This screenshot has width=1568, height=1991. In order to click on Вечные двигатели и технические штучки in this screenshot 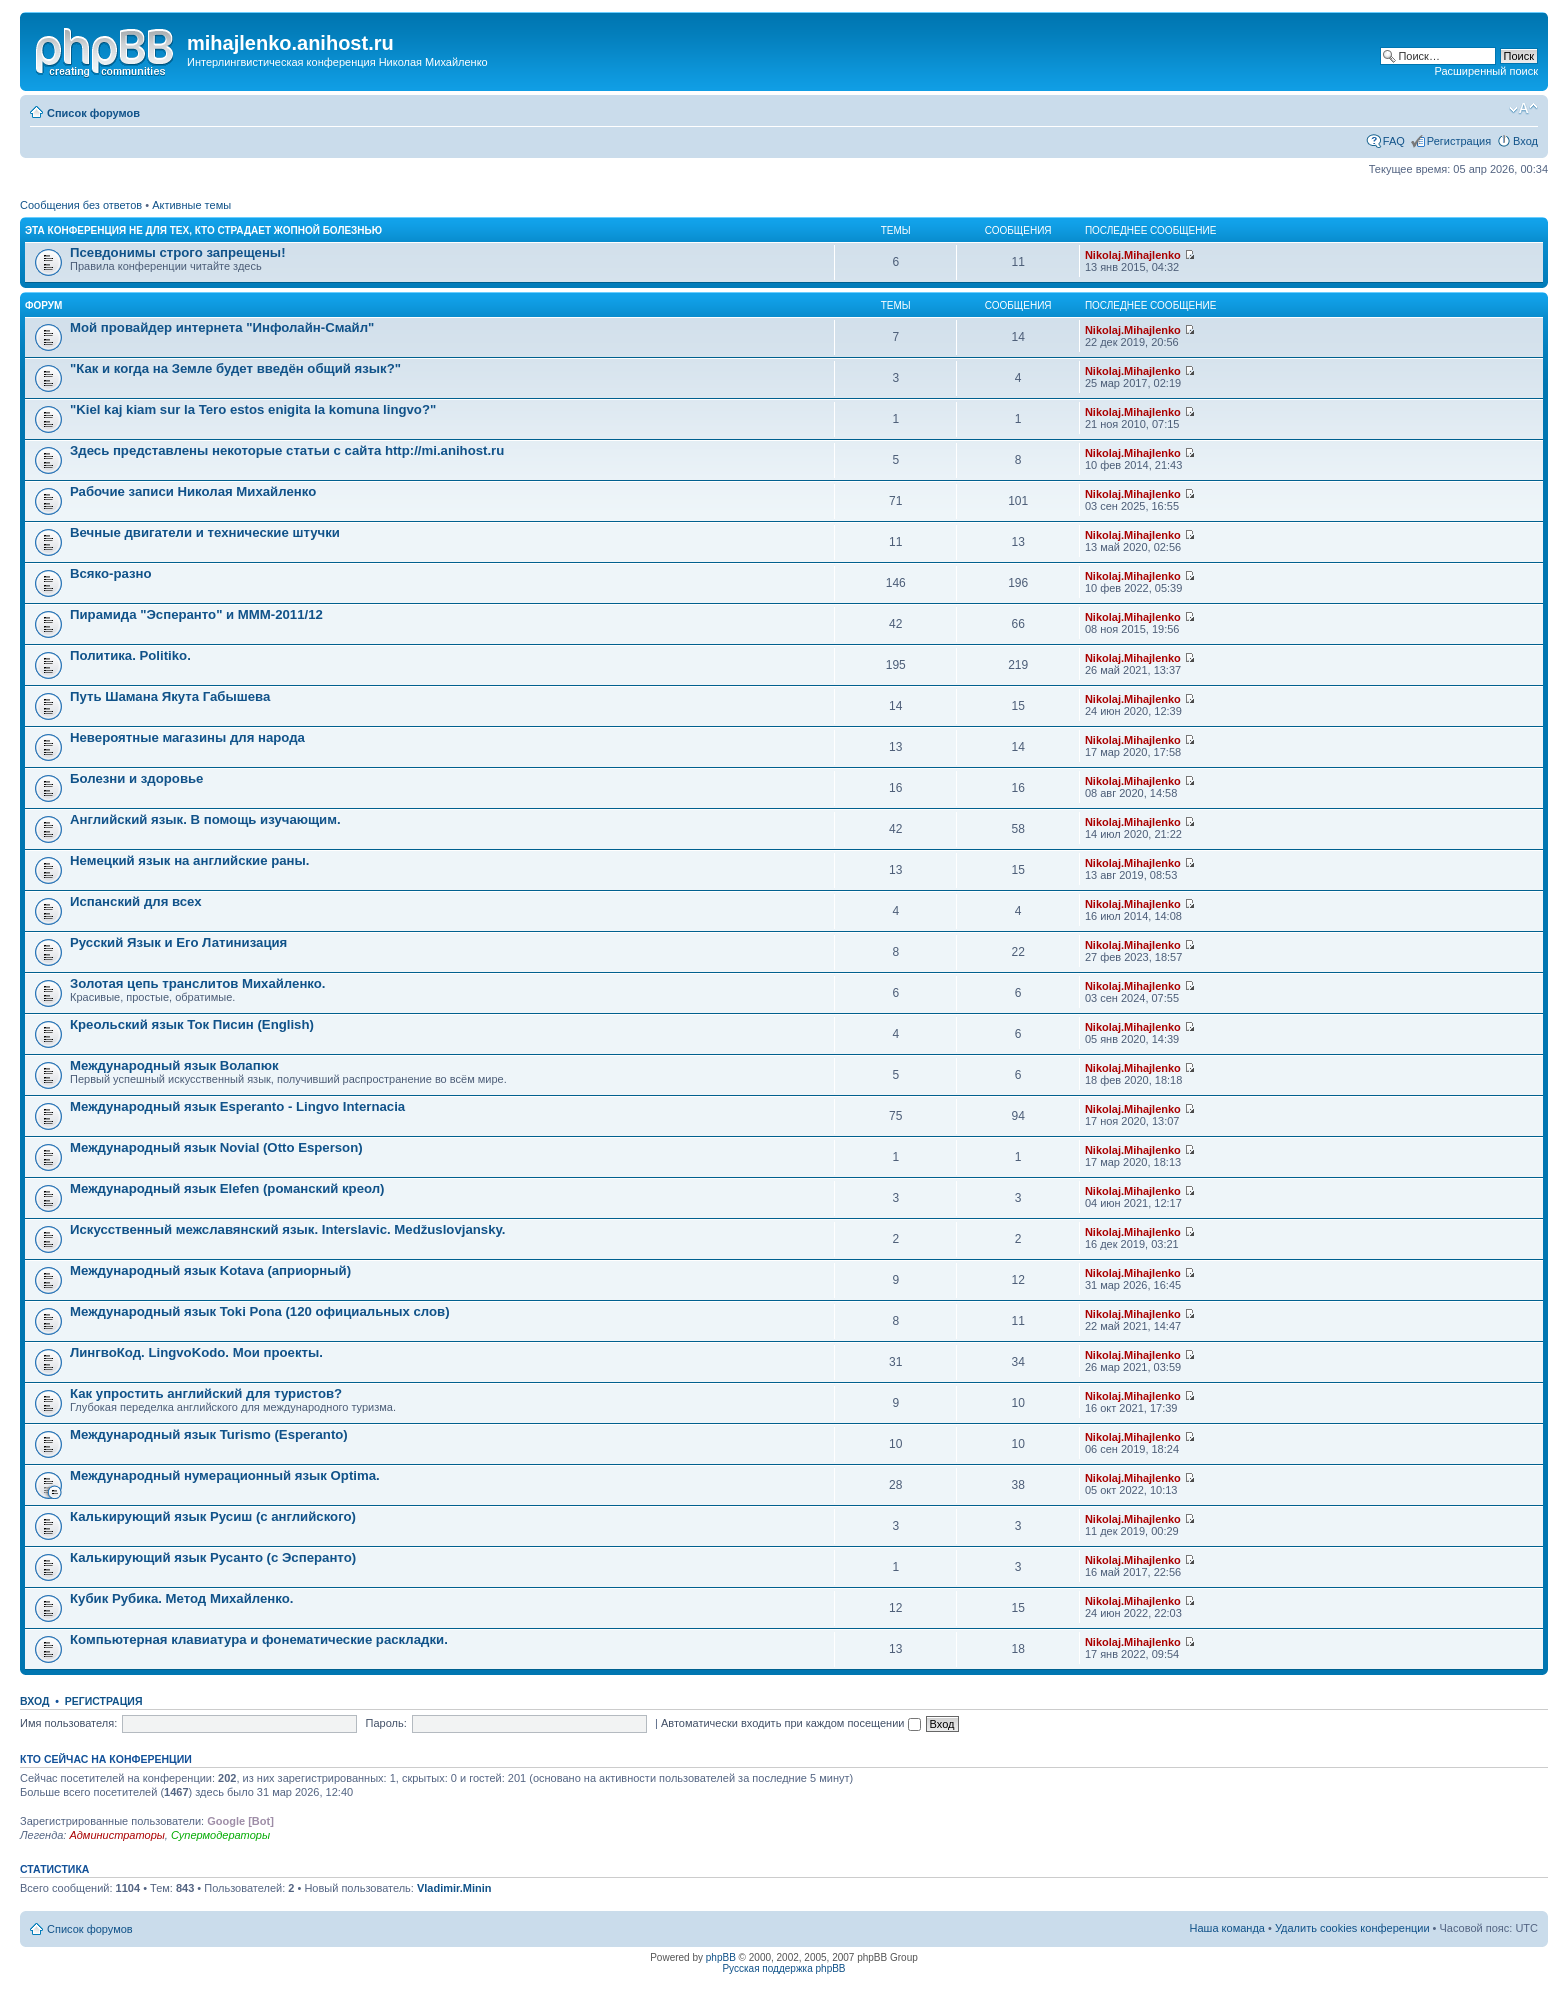, I will do `click(205, 532)`.